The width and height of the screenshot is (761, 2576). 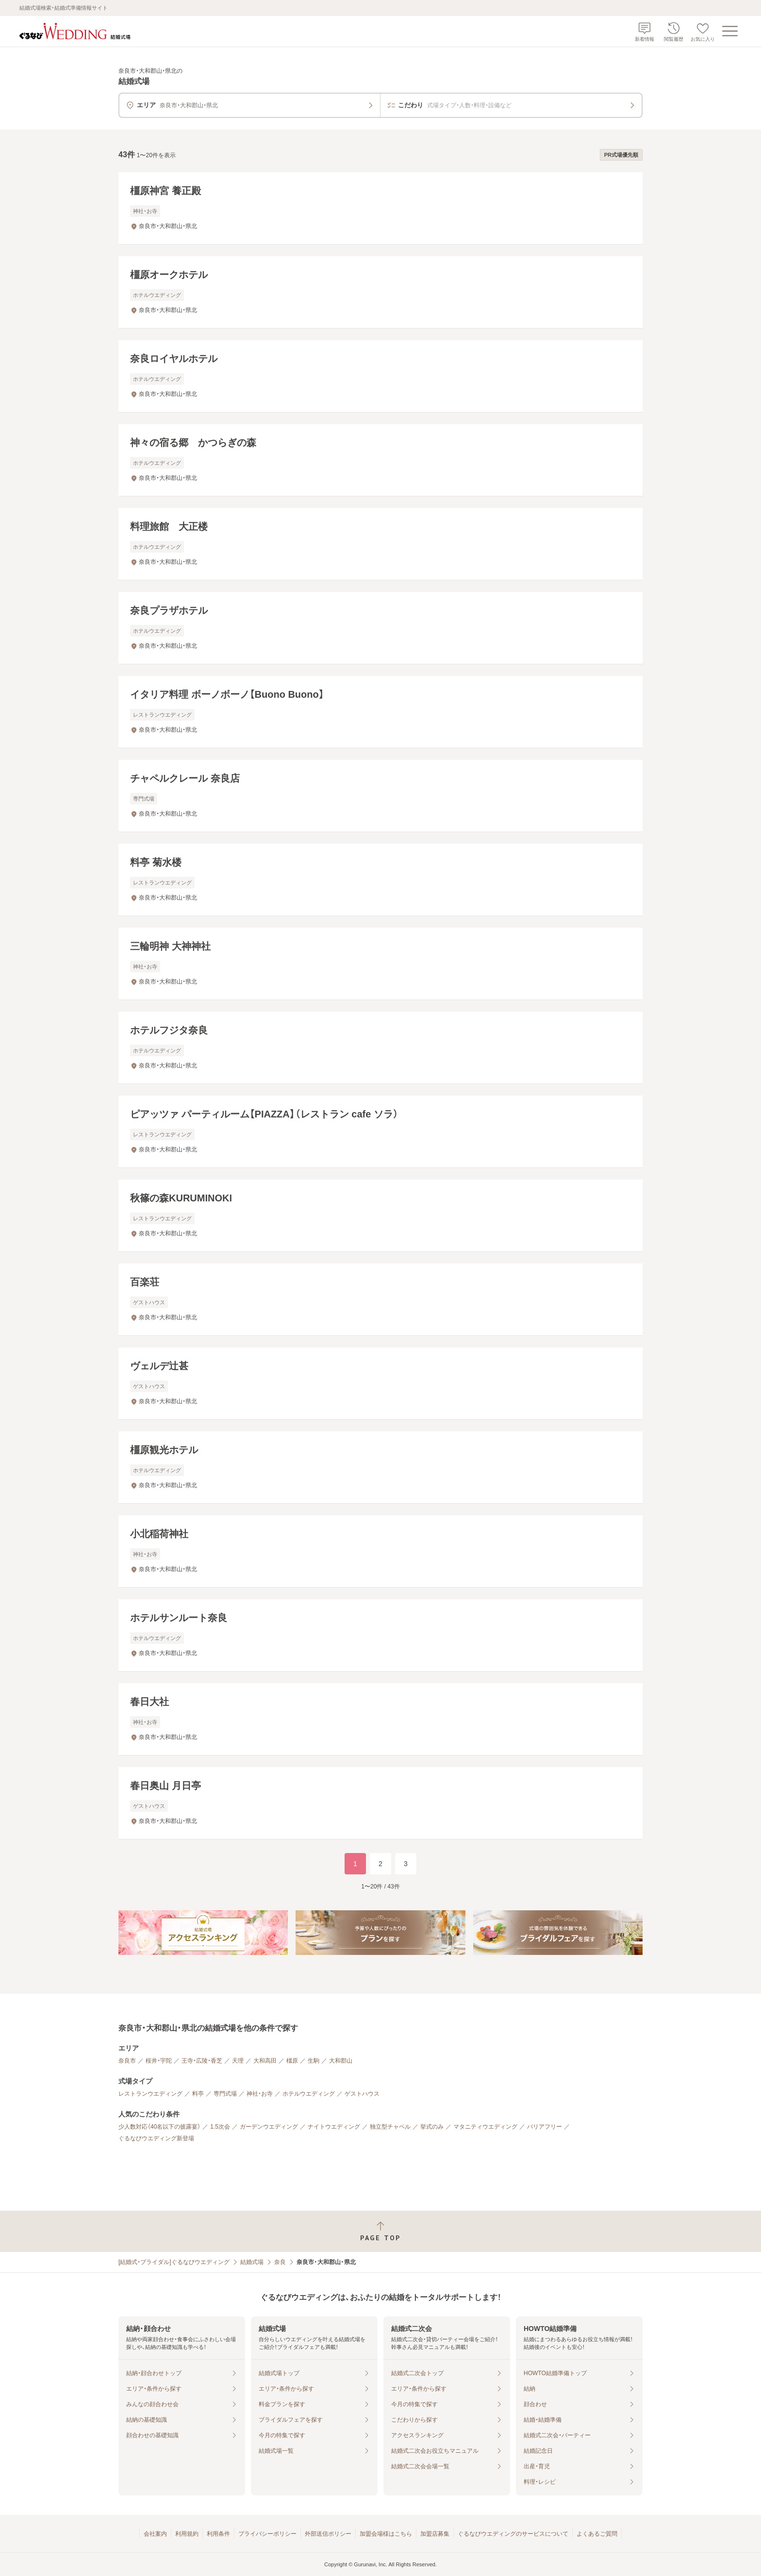 I want to click on 王寺・広陵・香芝, so click(x=202, y=2060).